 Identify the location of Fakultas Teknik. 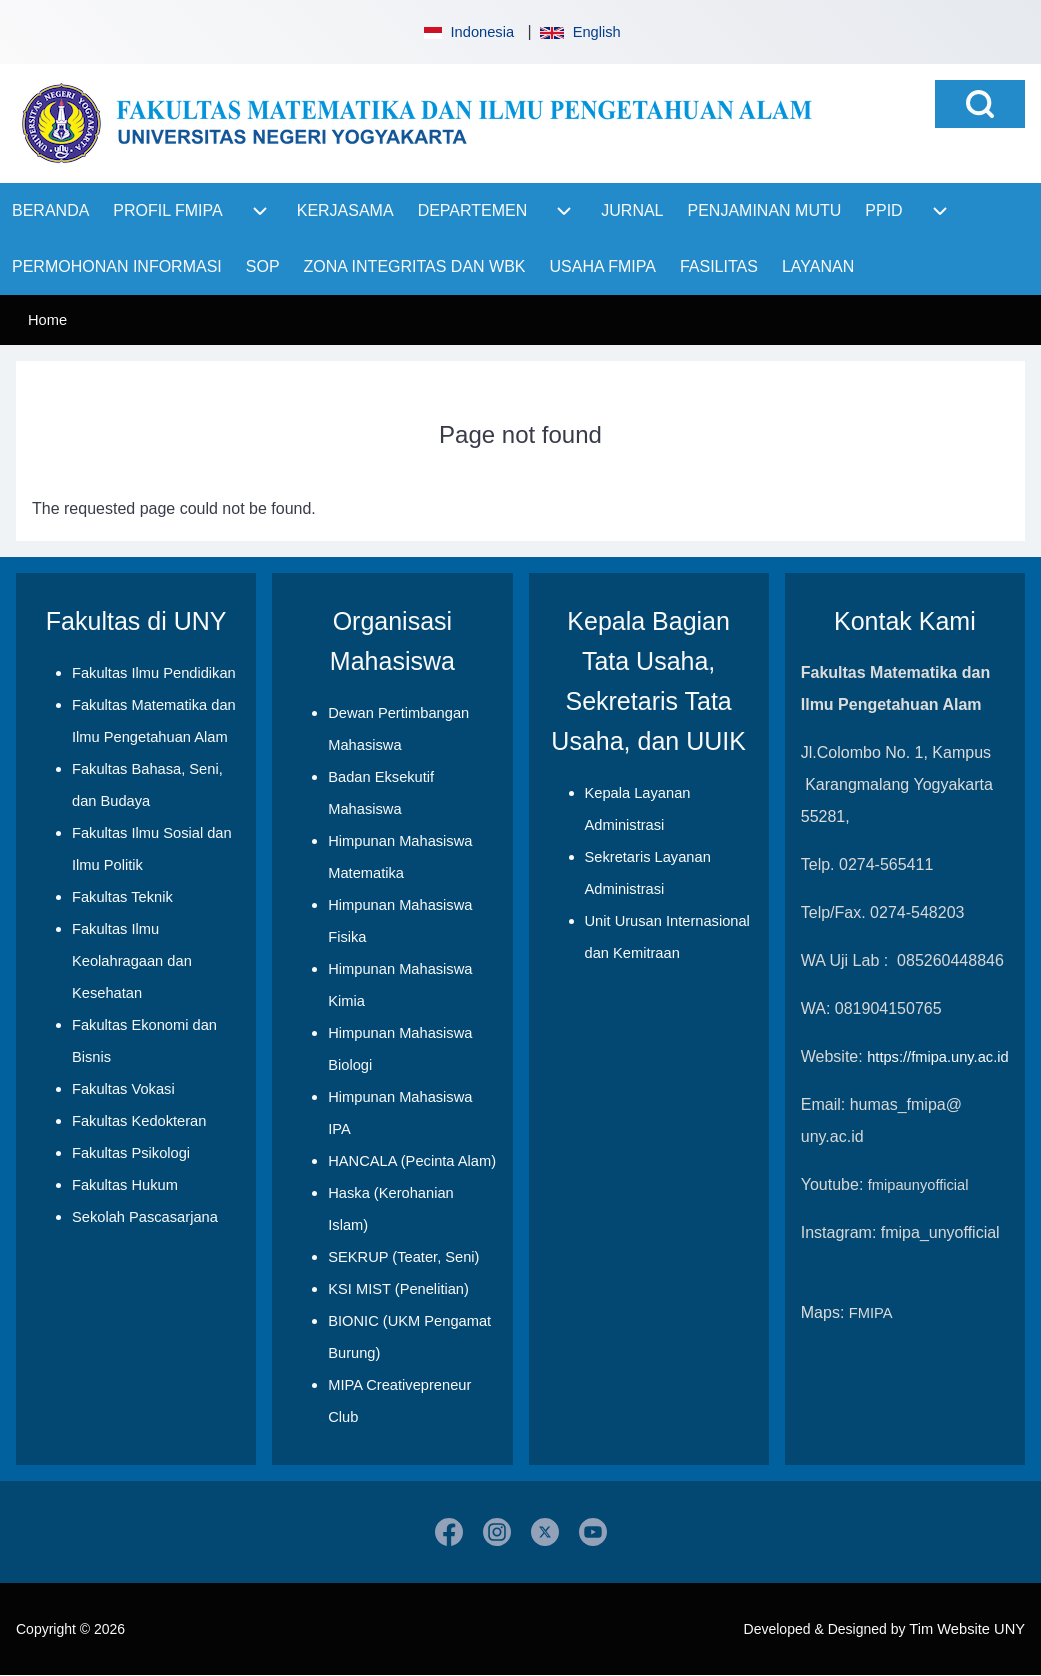
(122, 897).